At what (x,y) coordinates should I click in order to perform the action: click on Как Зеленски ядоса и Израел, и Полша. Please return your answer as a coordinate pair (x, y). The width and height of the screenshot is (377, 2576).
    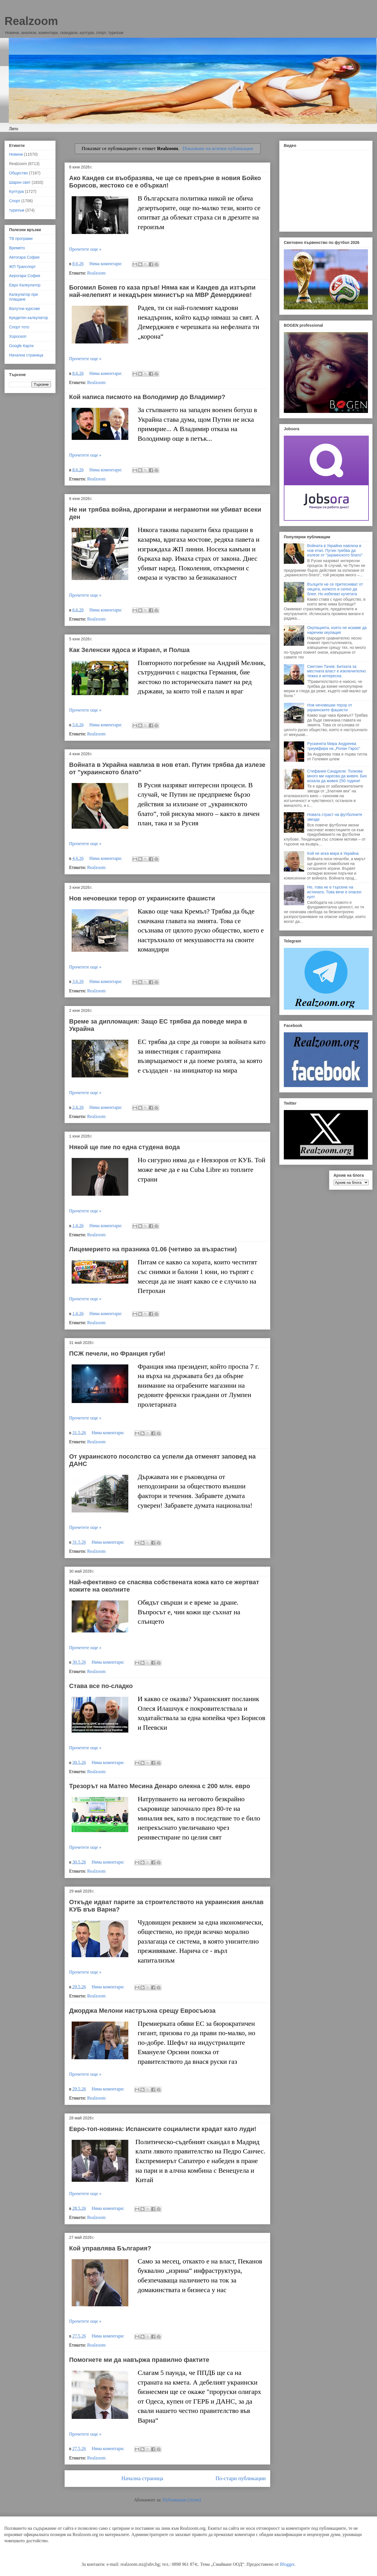
    Looking at the image, I should click on (129, 649).